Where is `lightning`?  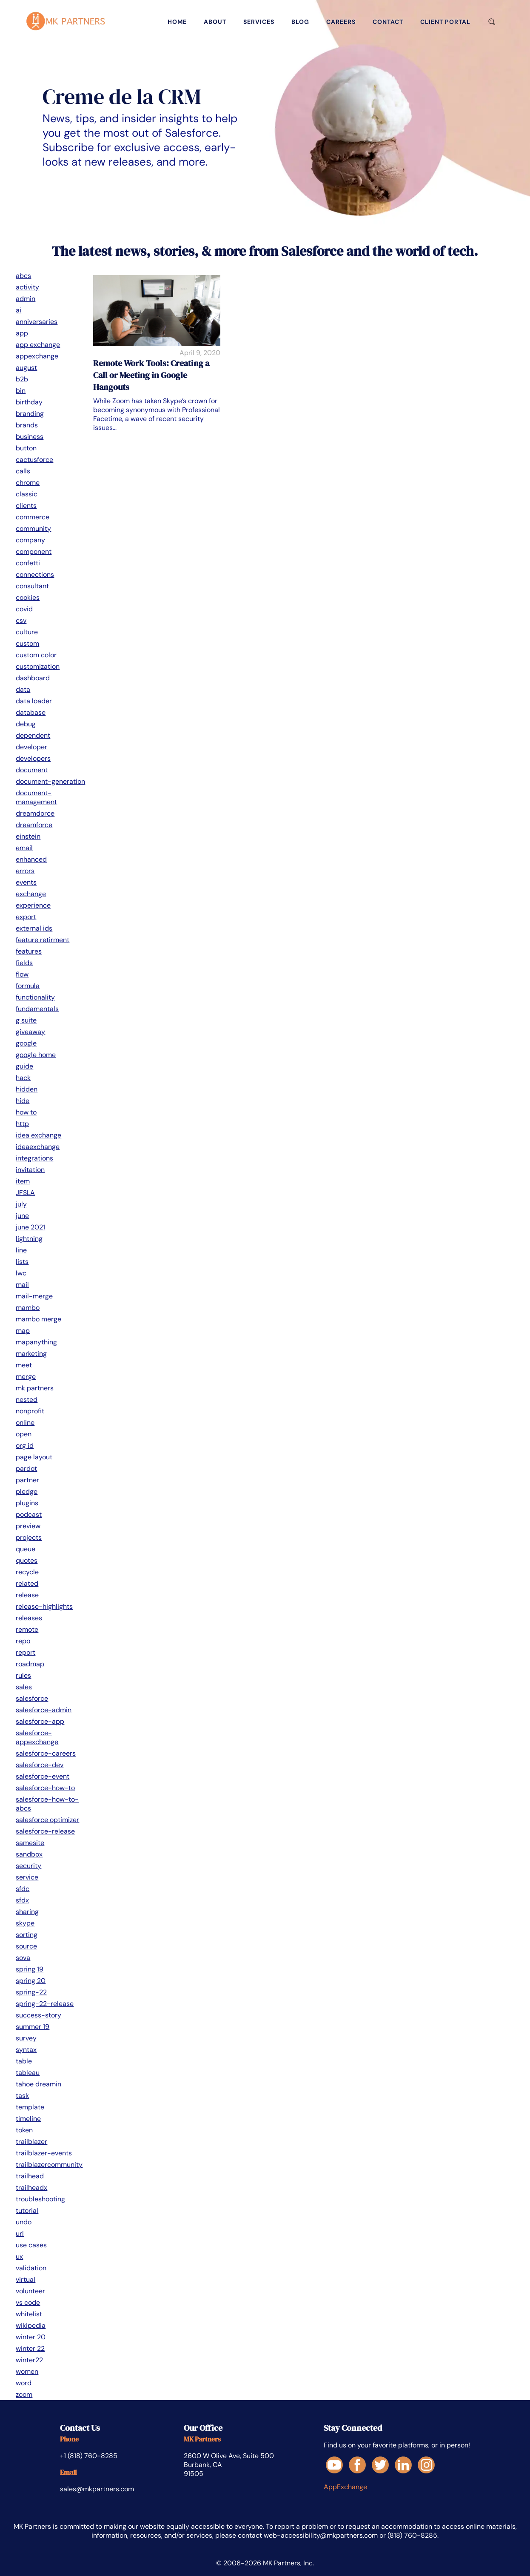 lightning is located at coordinates (29, 1238).